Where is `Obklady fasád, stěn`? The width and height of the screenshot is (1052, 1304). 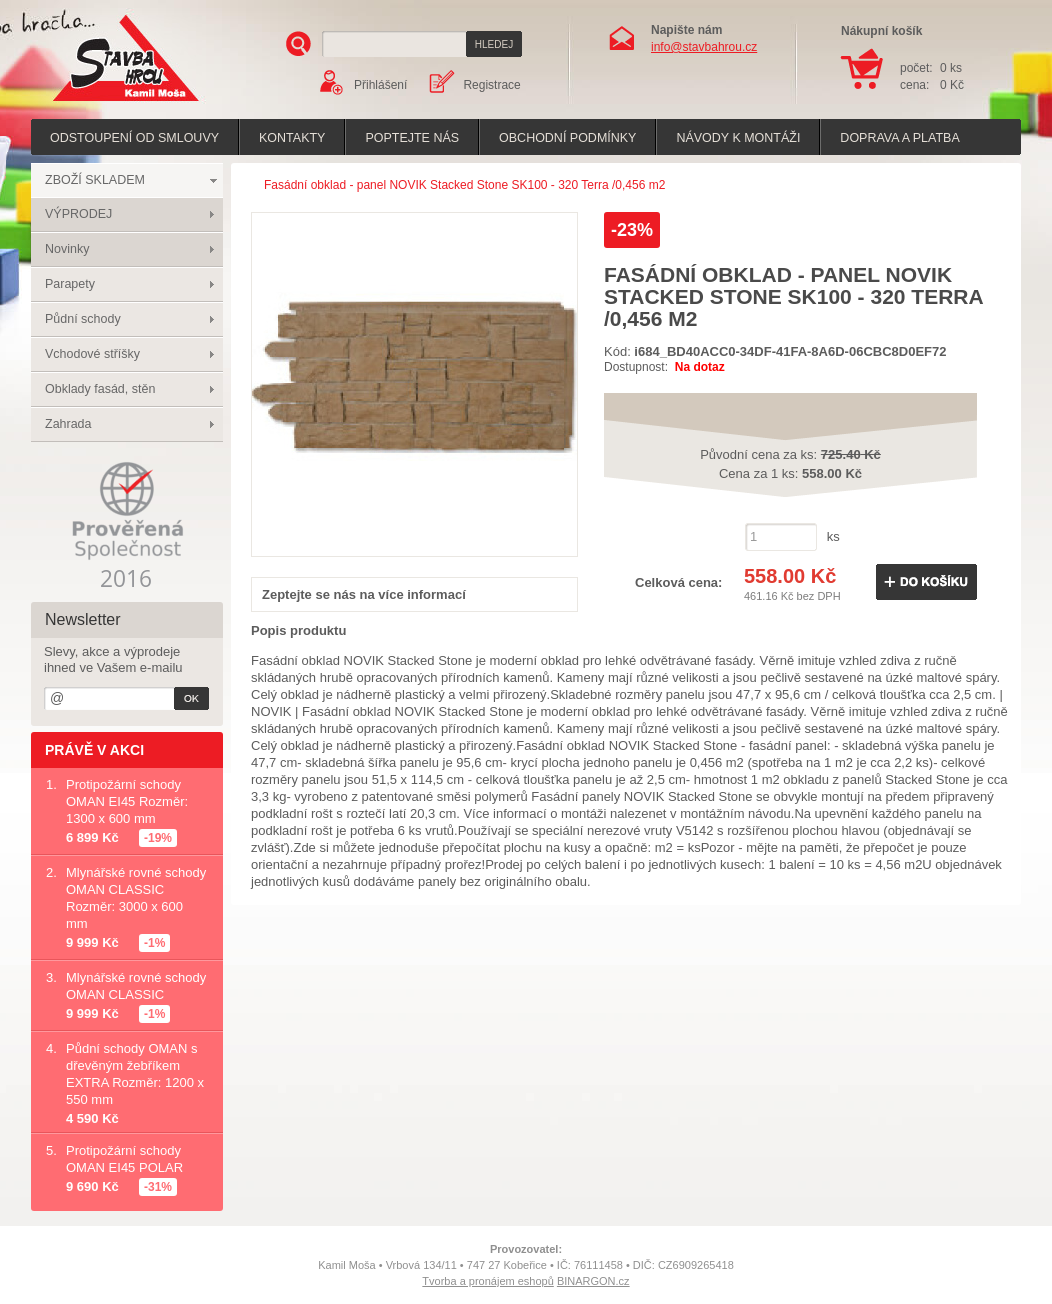
Obklady fasád, stěn is located at coordinates (100, 389).